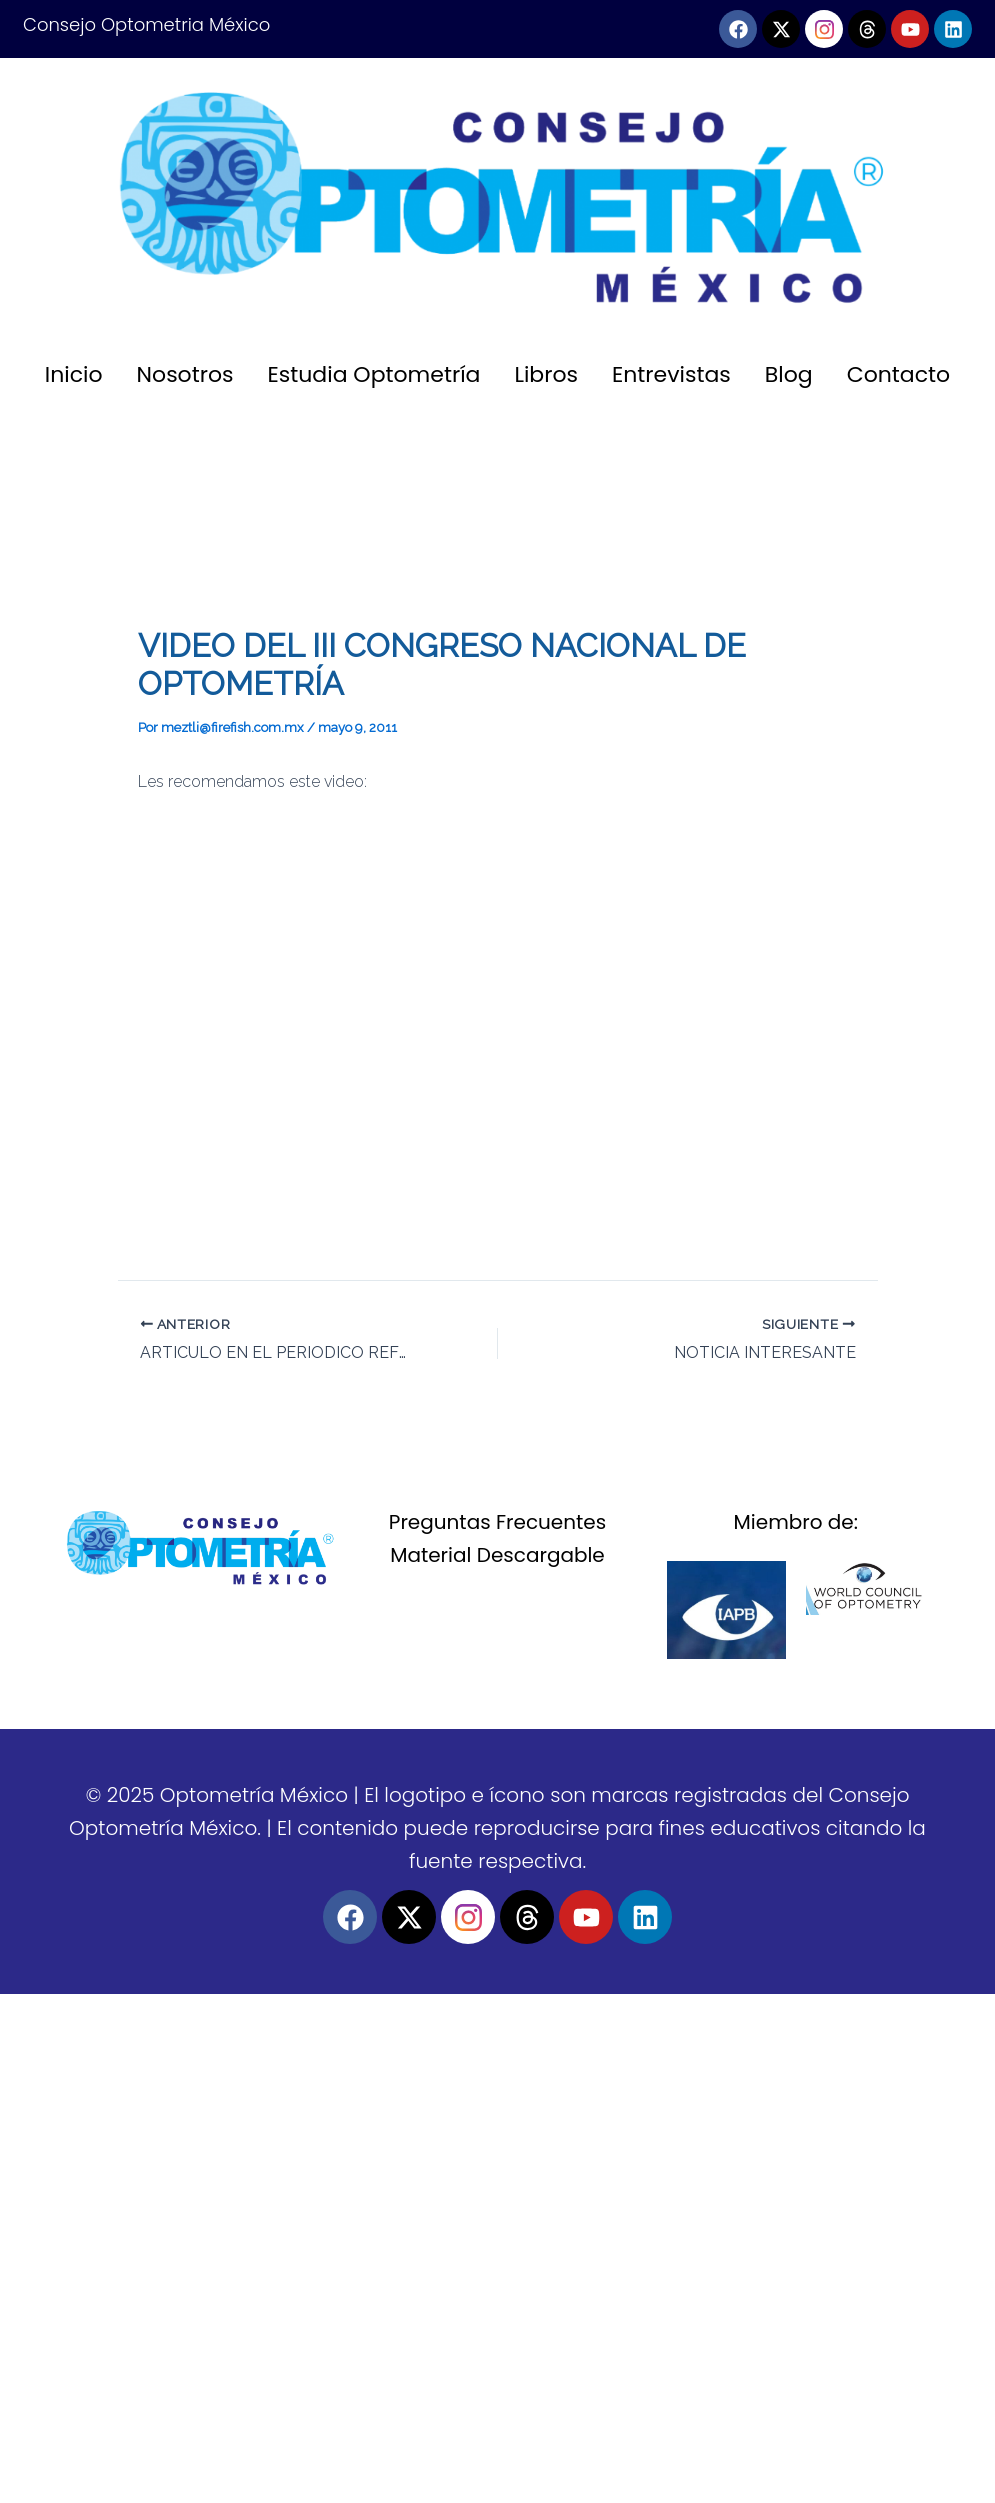  What do you see at coordinates (497, 1522) in the screenshot?
I see `Preguntas Frecuentes` at bounding box center [497, 1522].